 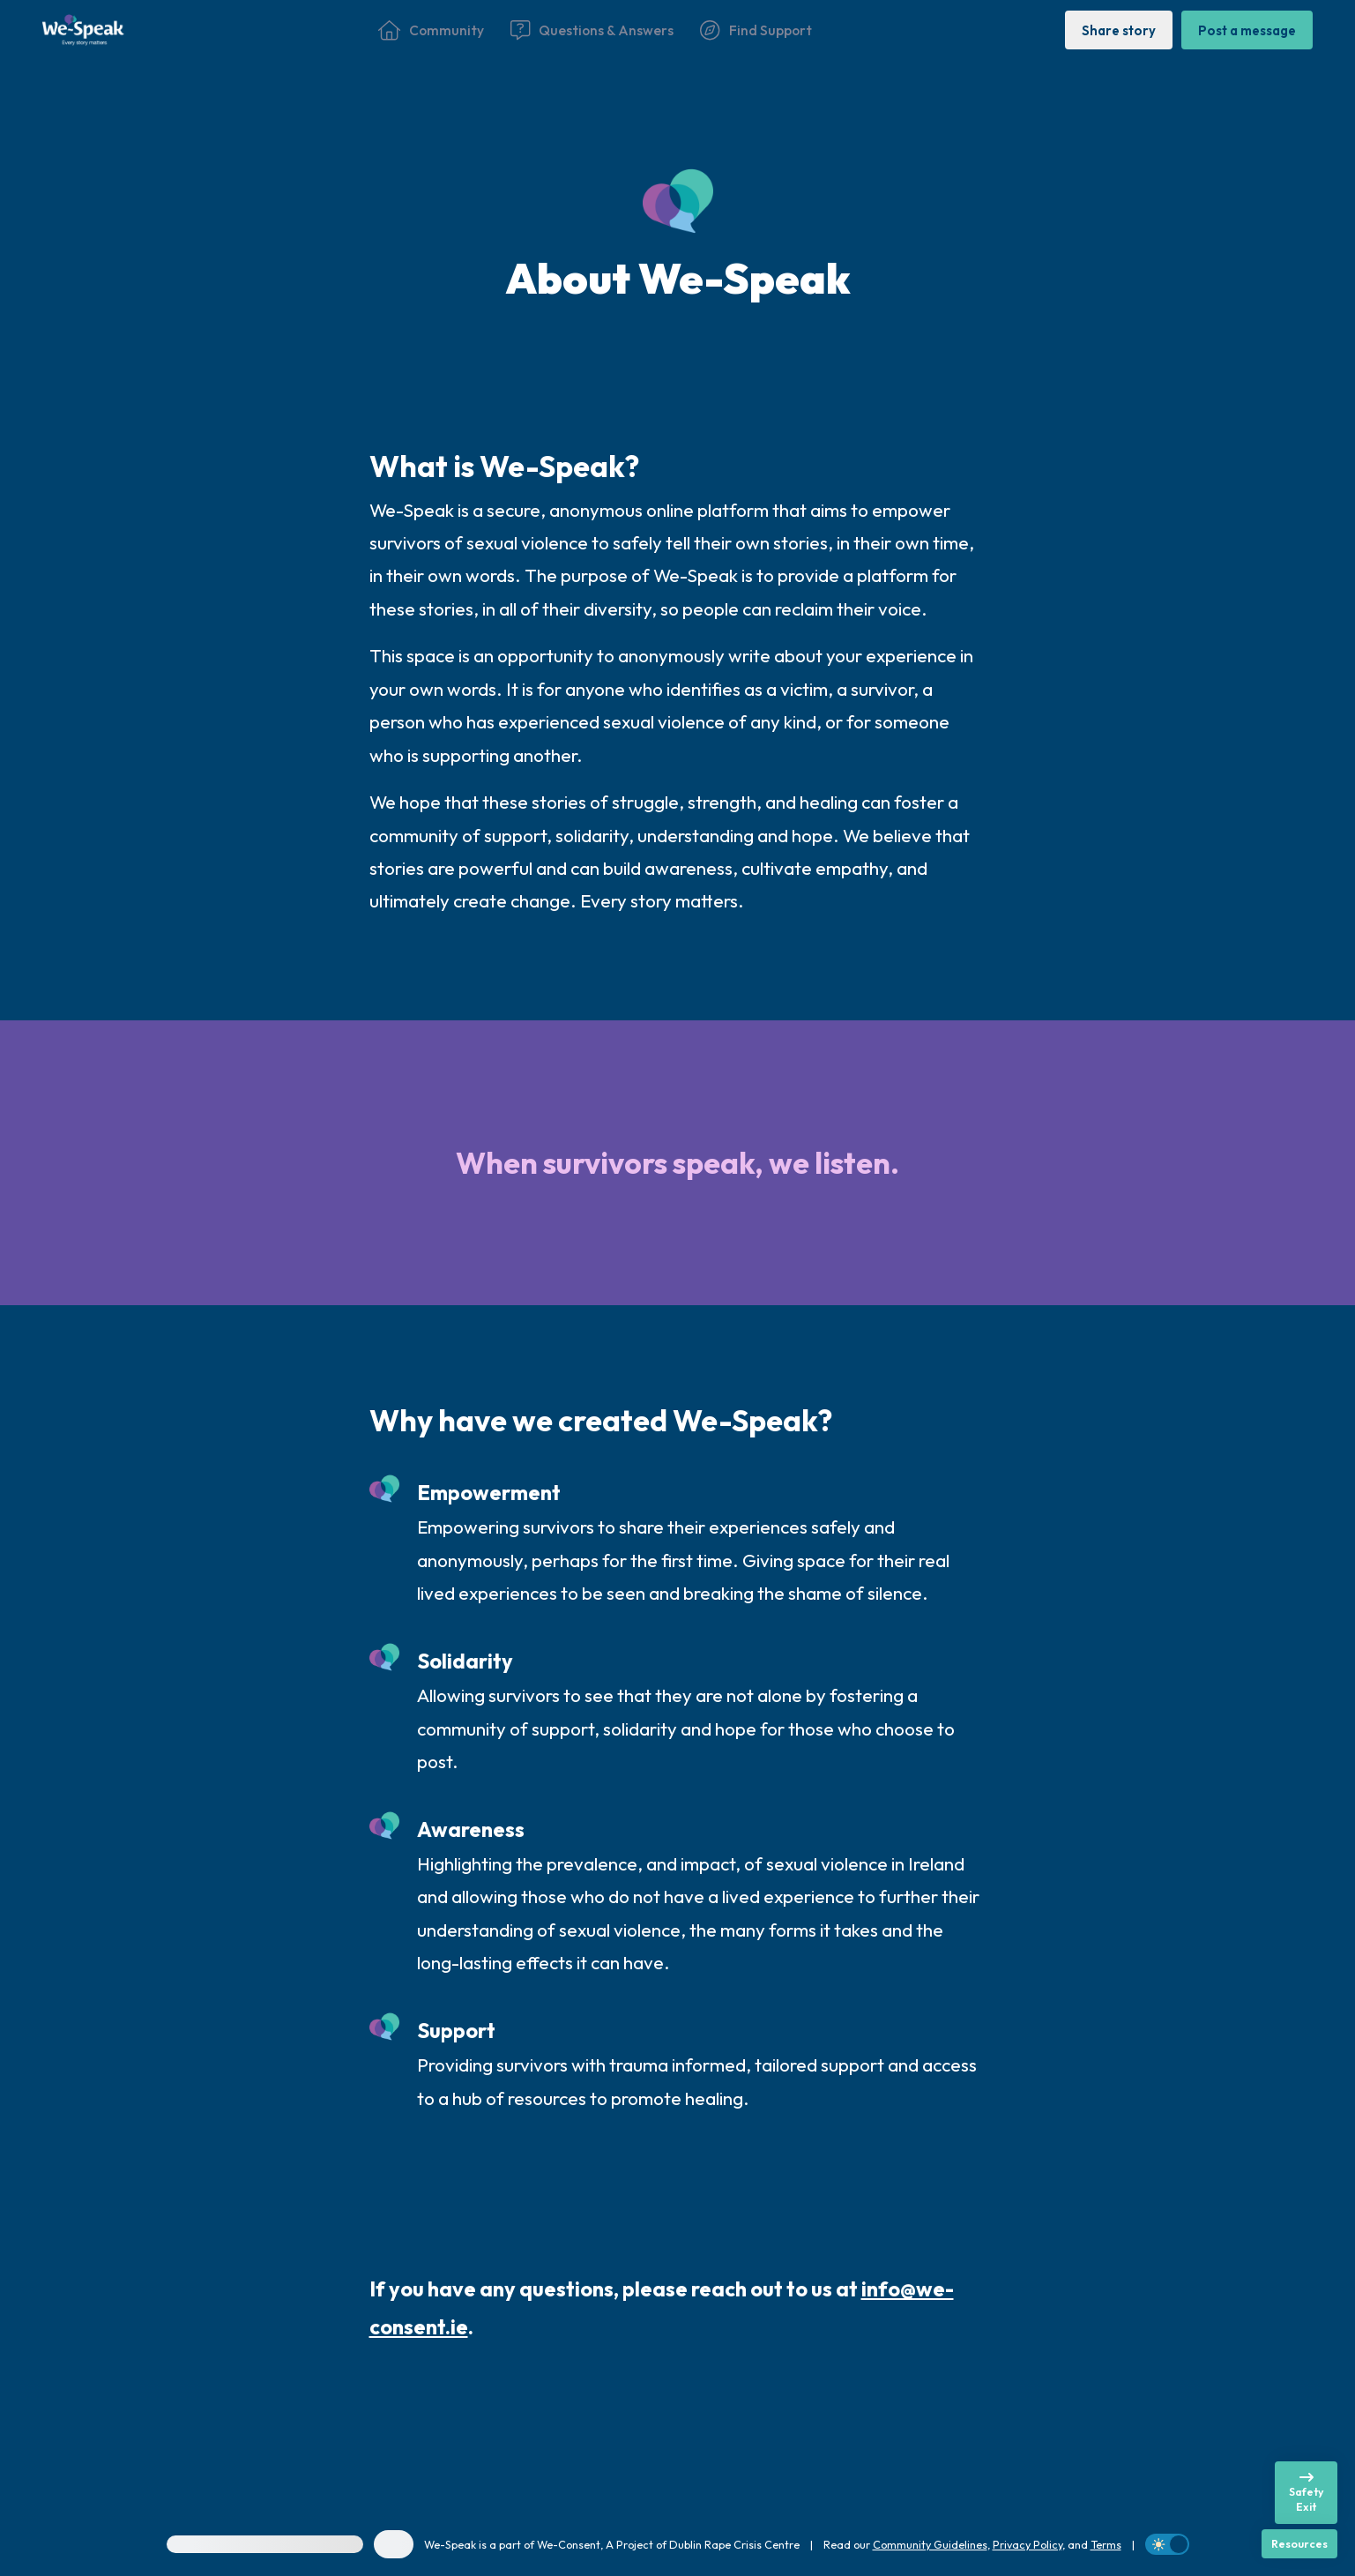 I want to click on [Post a message], so click(x=1247, y=30).